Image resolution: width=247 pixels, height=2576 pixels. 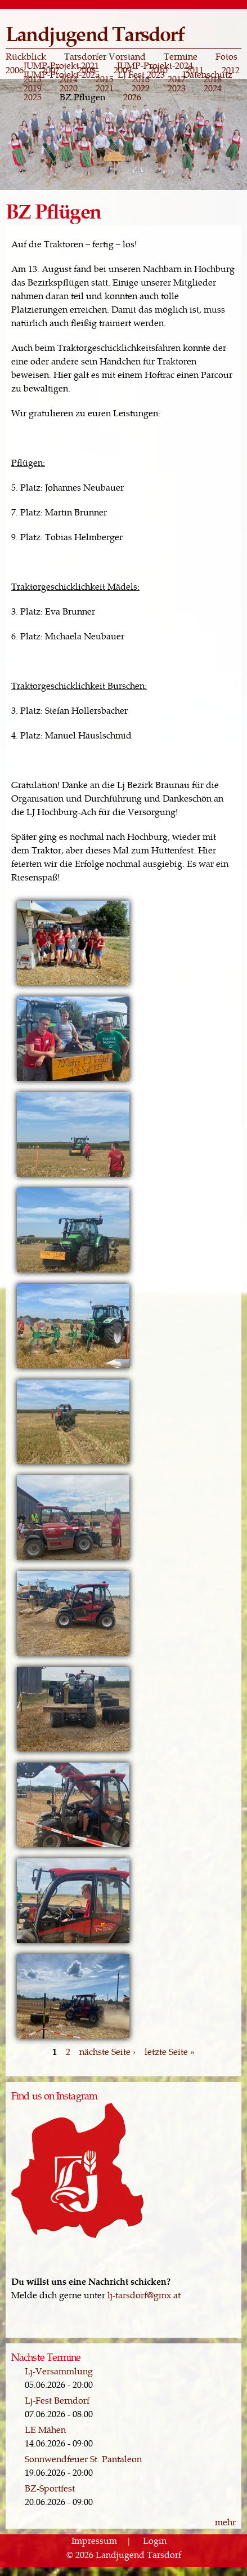 I want to click on 2011, so click(x=195, y=69).